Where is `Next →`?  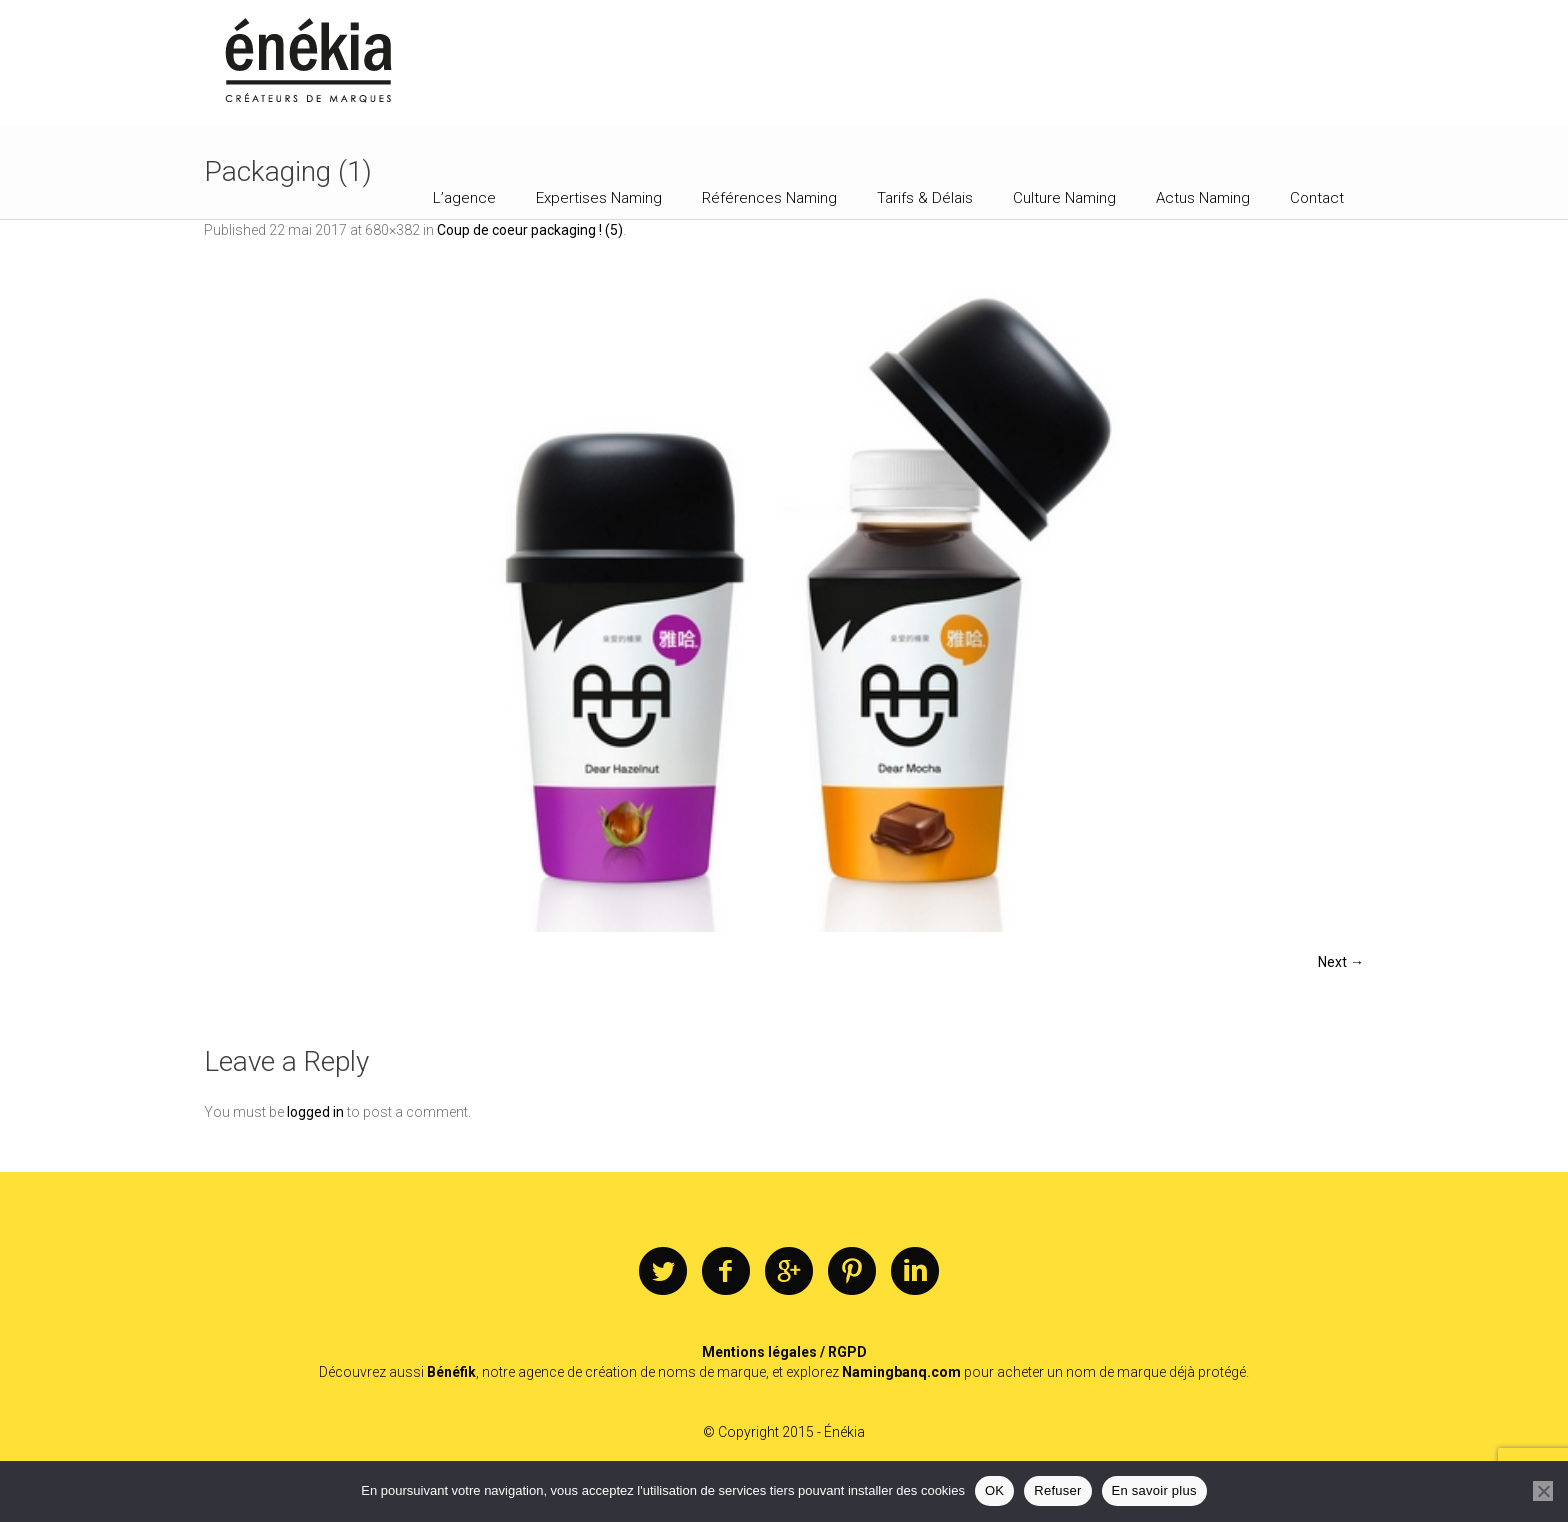
Next → is located at coordinates (1341, 962).